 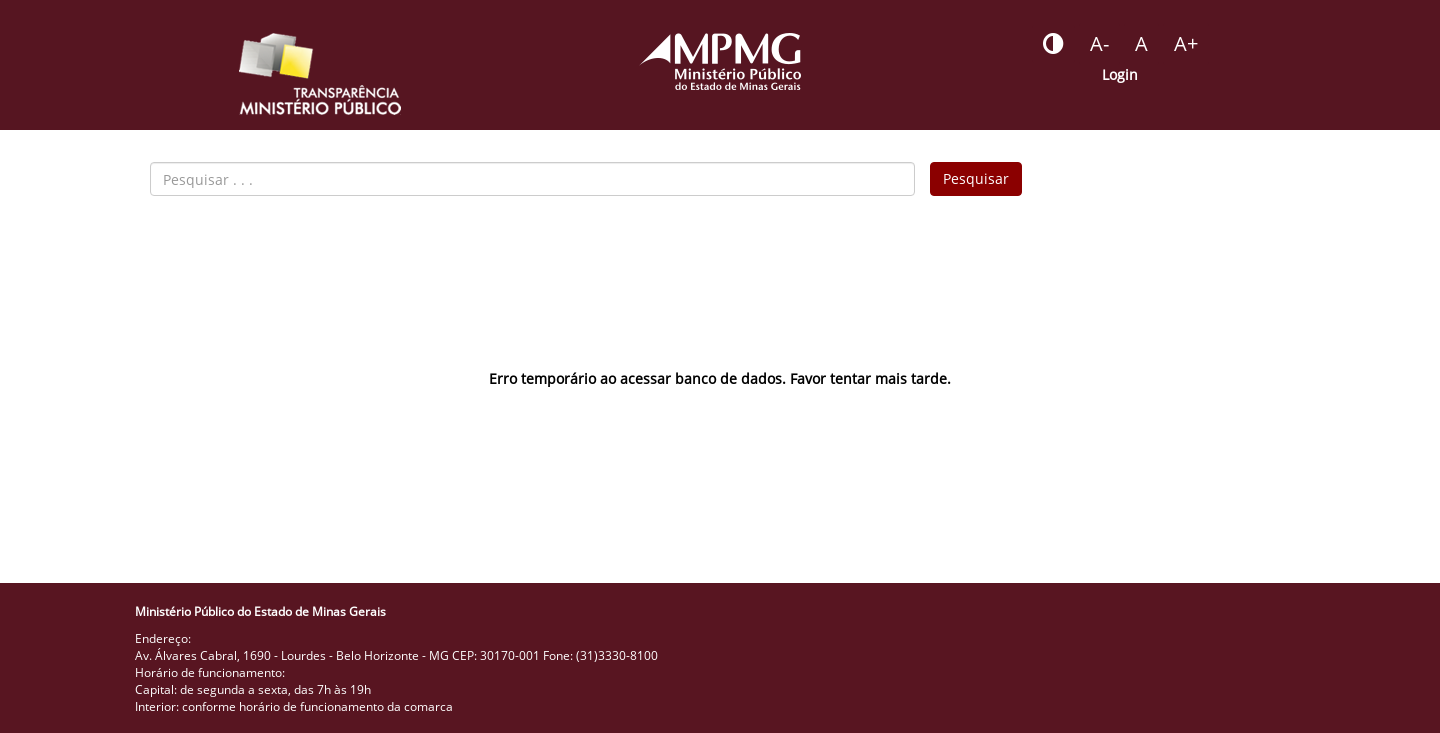 What do you see at coordinates (976, 178) in the screenshot?
I see `Pesquisar` at bounding box center [976, 178].